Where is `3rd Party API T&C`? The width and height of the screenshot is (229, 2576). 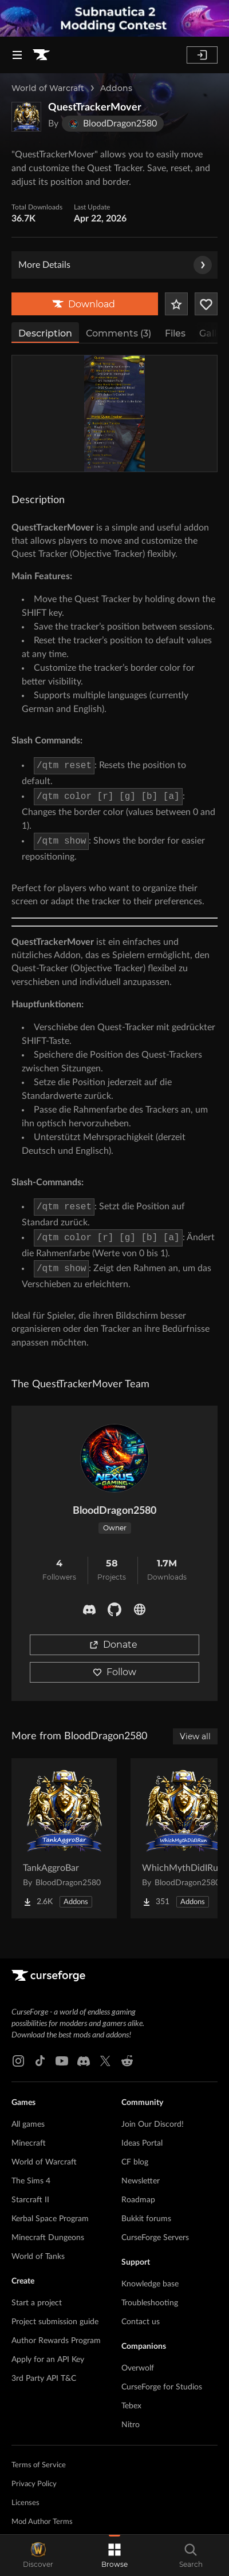 3rd Party API T&C is located at coordinates (43, 2379).